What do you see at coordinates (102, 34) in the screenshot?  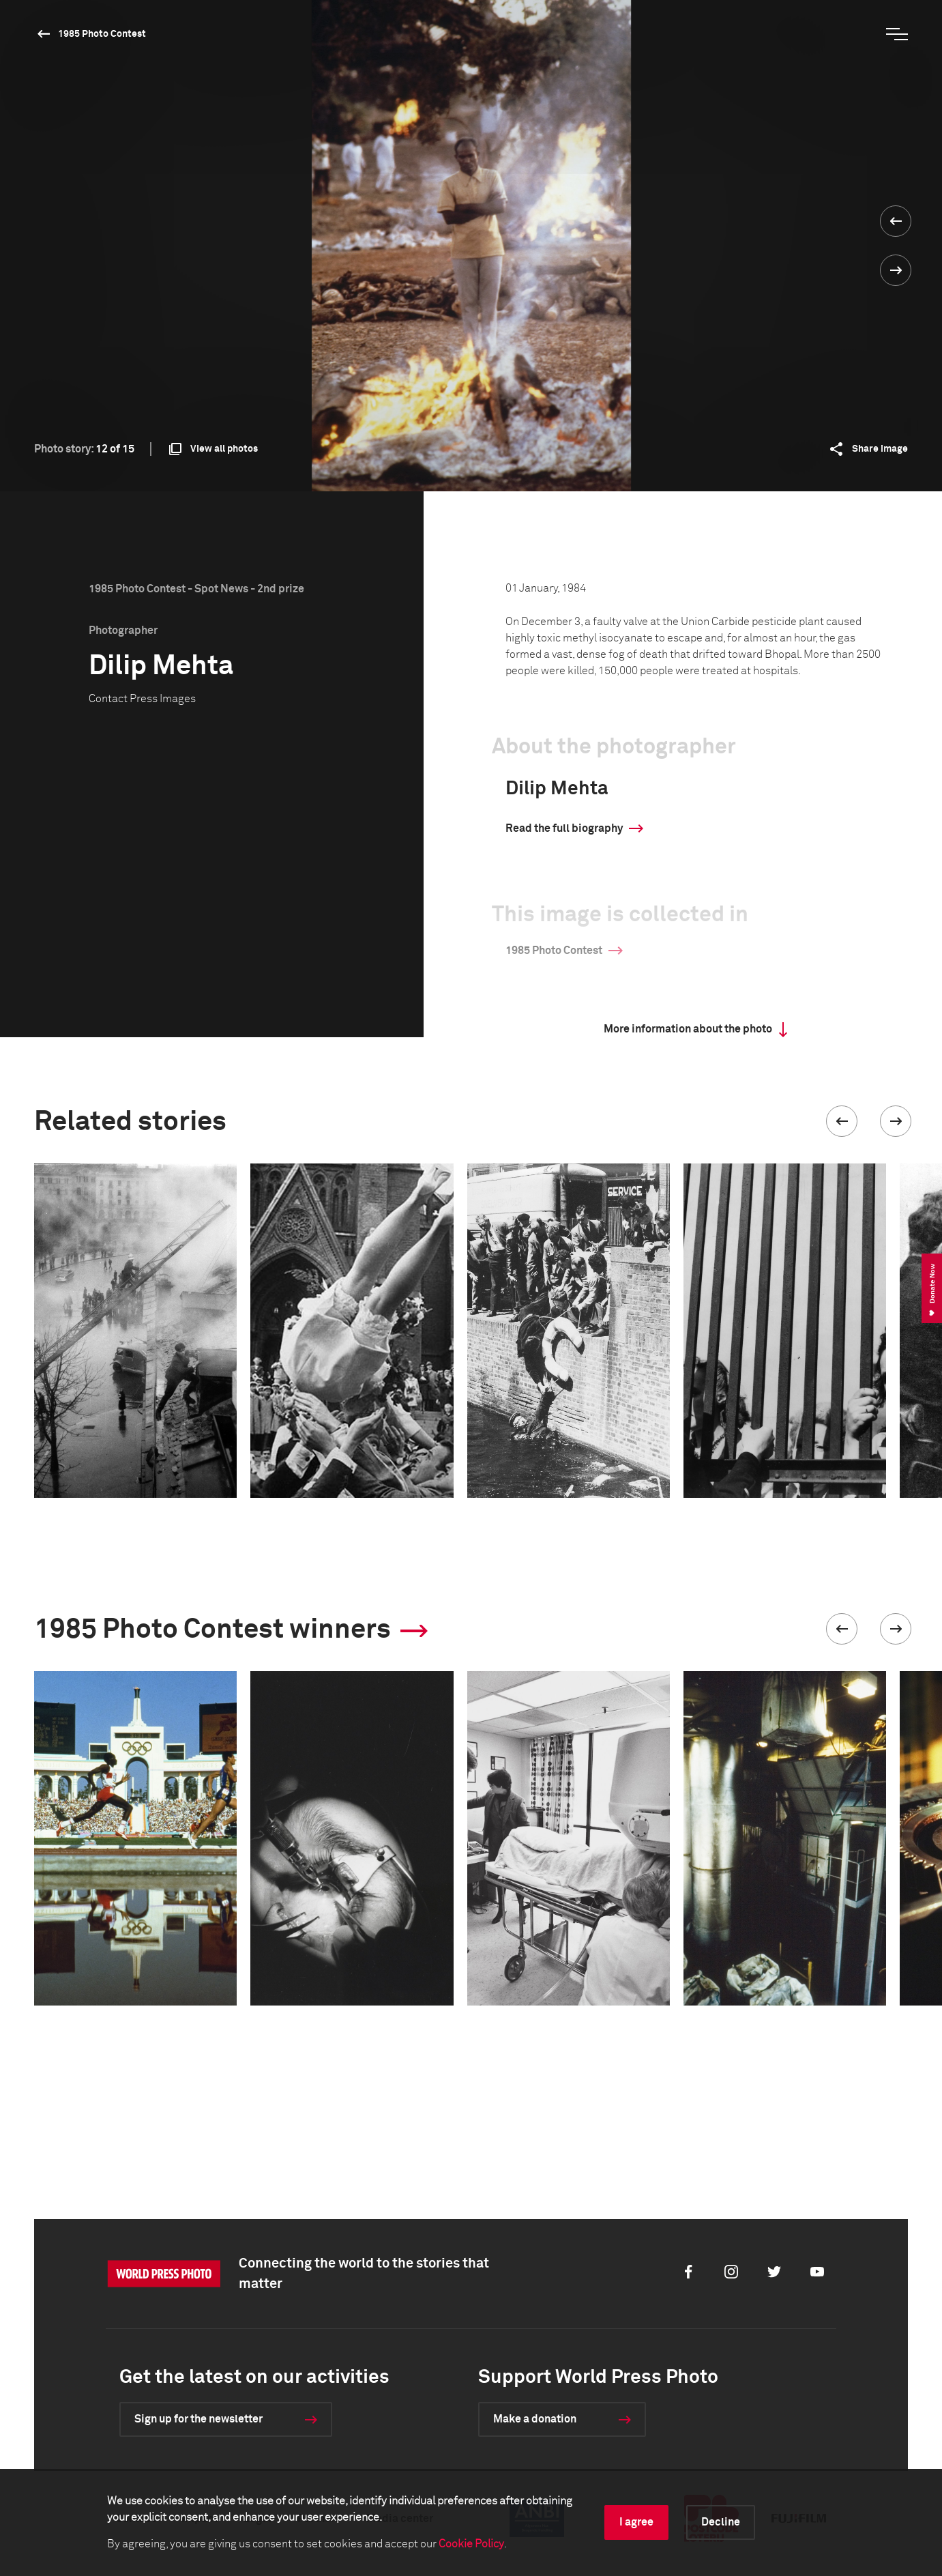 I see `1985 Photo Contest` at bounding box center [102, 34].